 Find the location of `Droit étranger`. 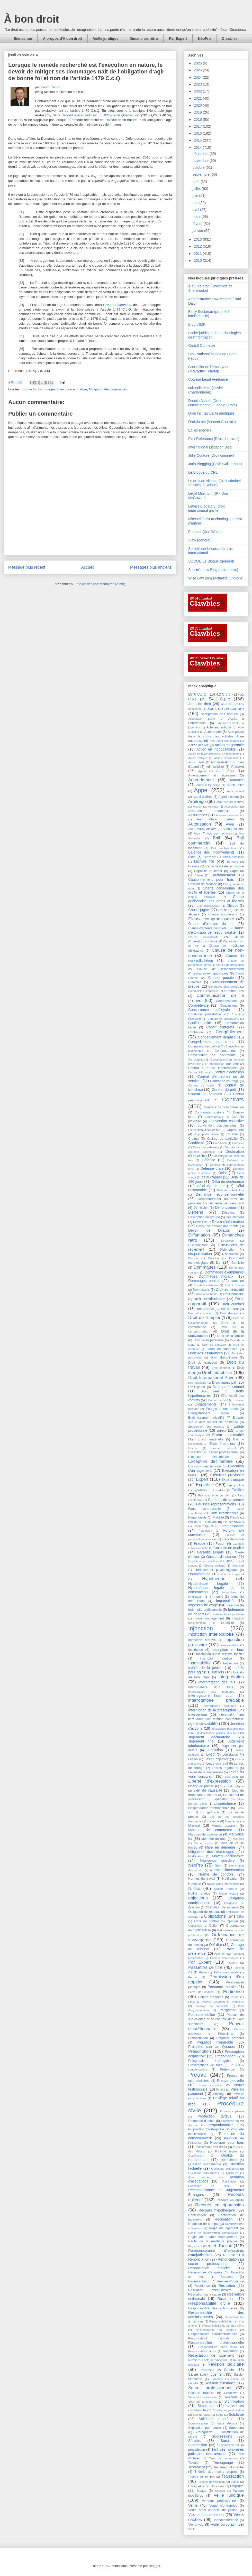

Droit étranger is located at coordinates (221, 1367).